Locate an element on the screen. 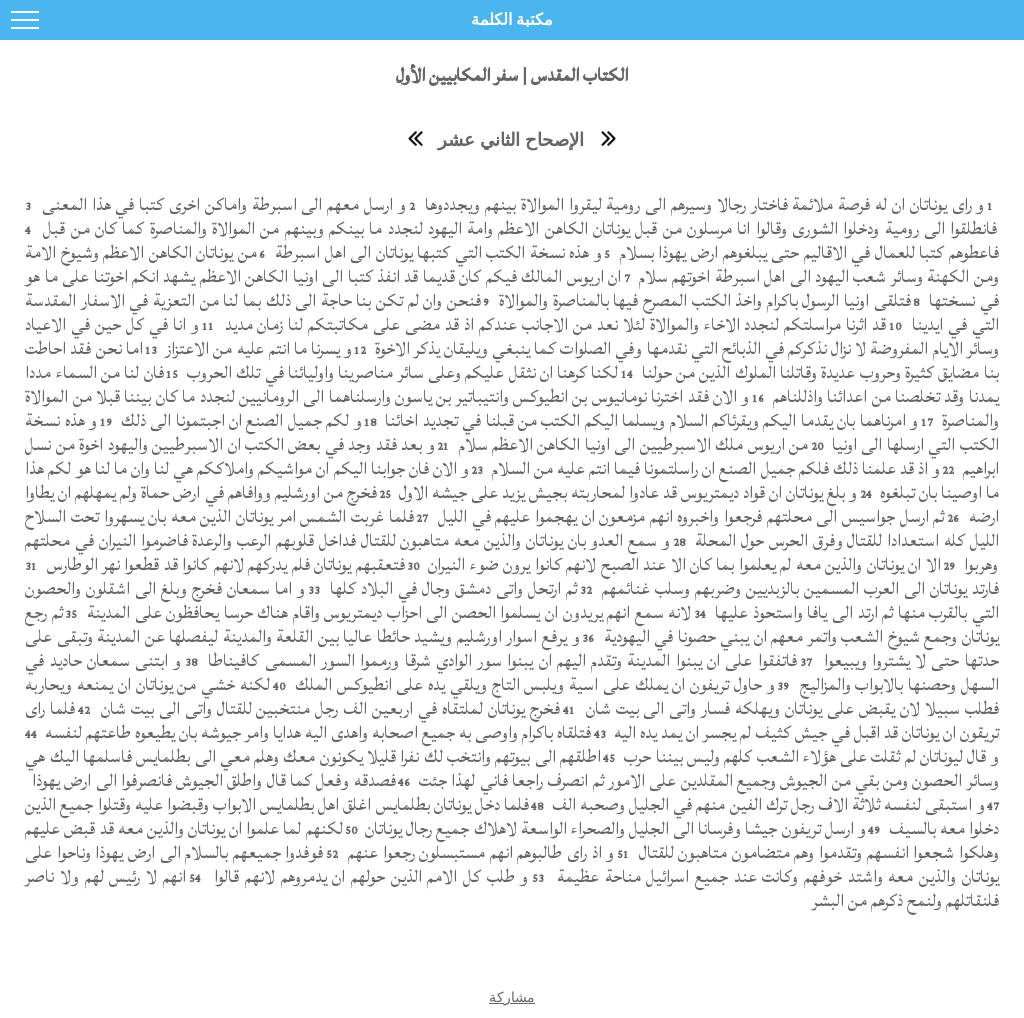  لانه سمع انهم يريدون ان يسلموا الحصن الى احزاب ديمتريوس واقام هناك حرسا يحافظون على المدينة is located at coordinates (386, 612).